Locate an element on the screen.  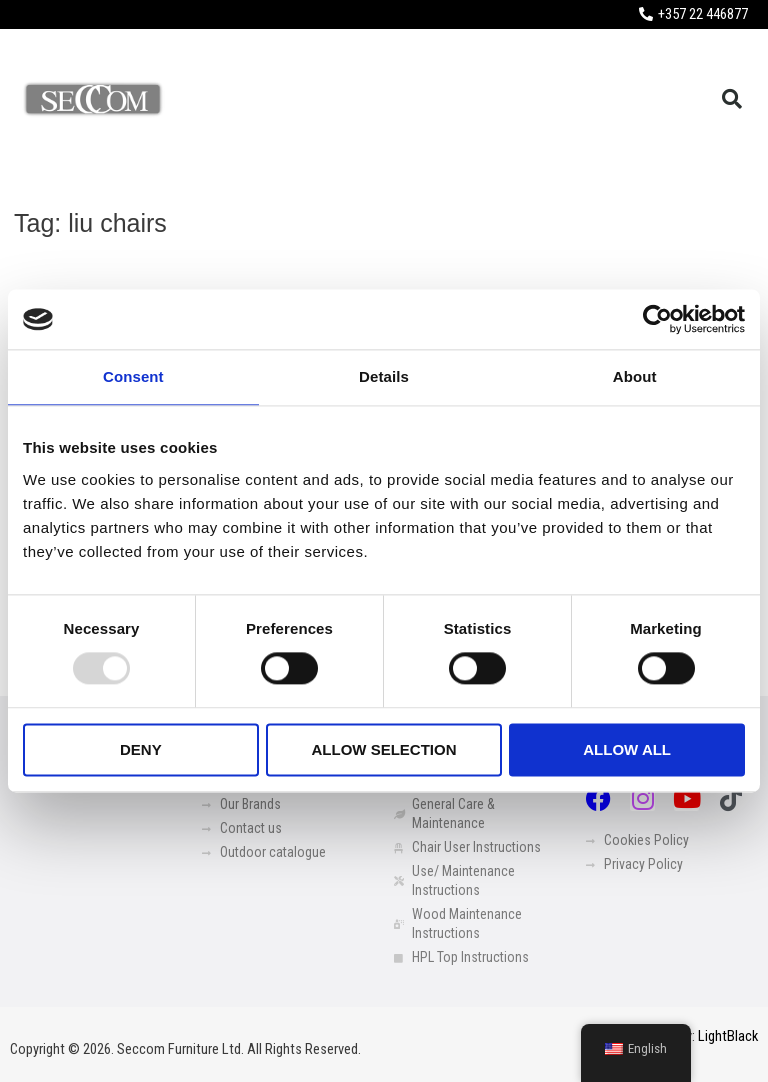
Allow selection is located at coordinates (383, 749).